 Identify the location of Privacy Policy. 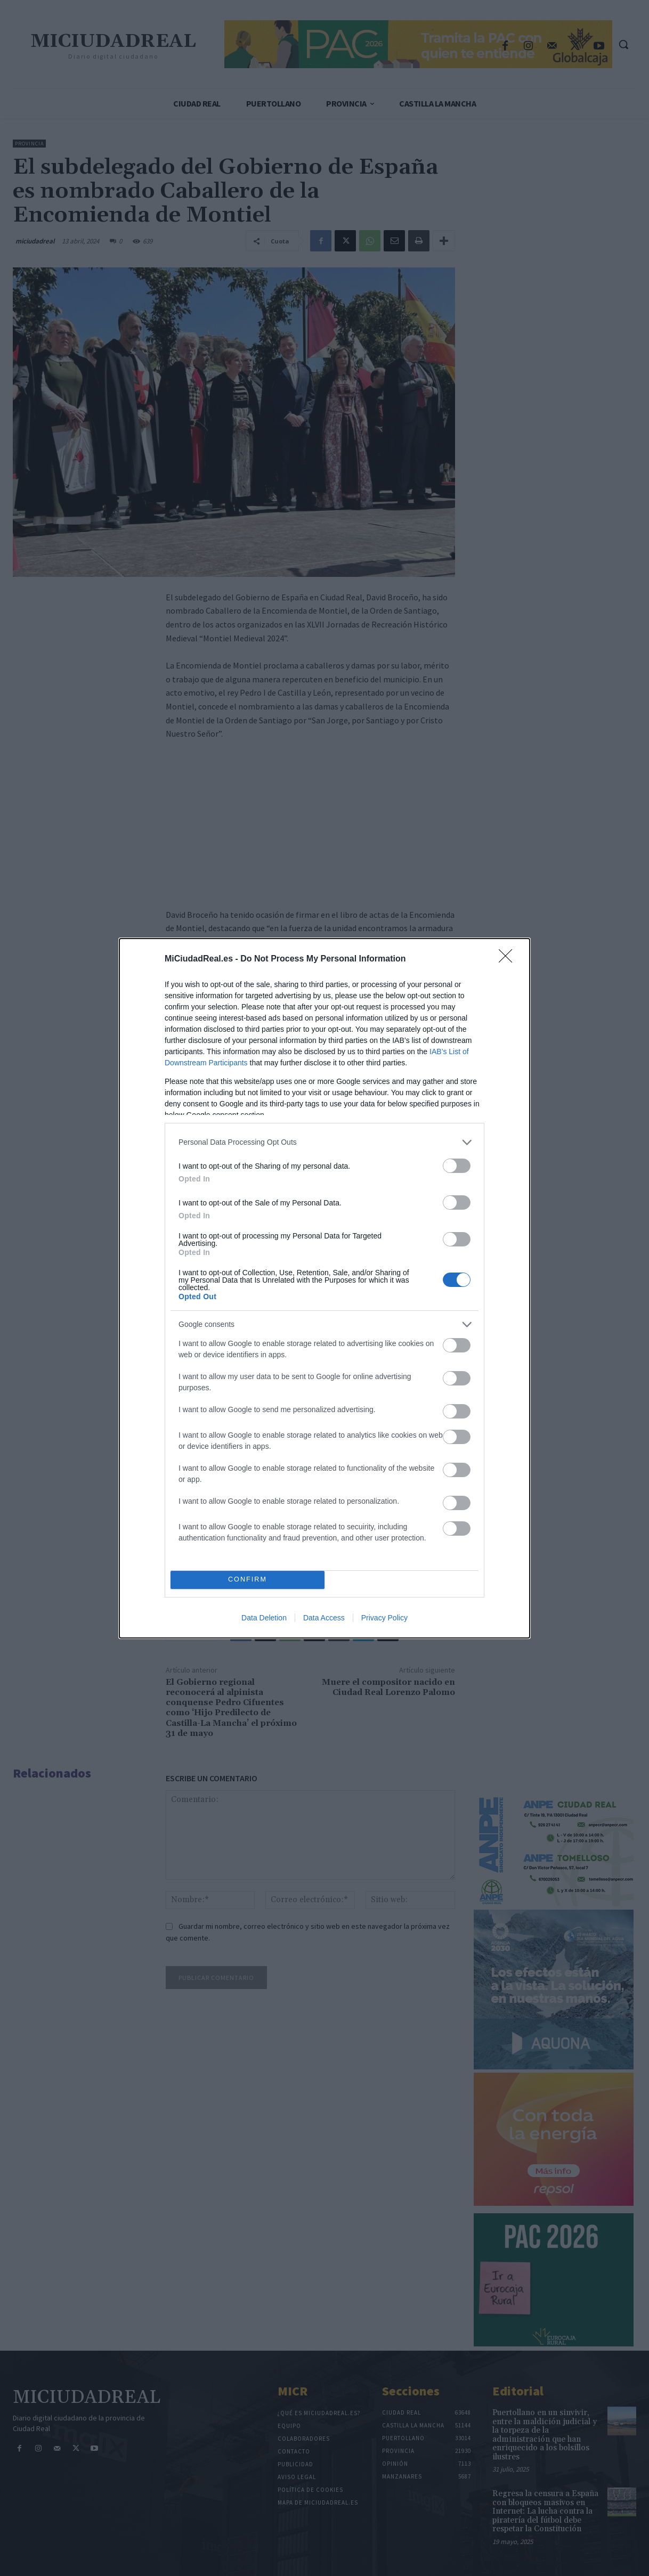
(384, 1617).